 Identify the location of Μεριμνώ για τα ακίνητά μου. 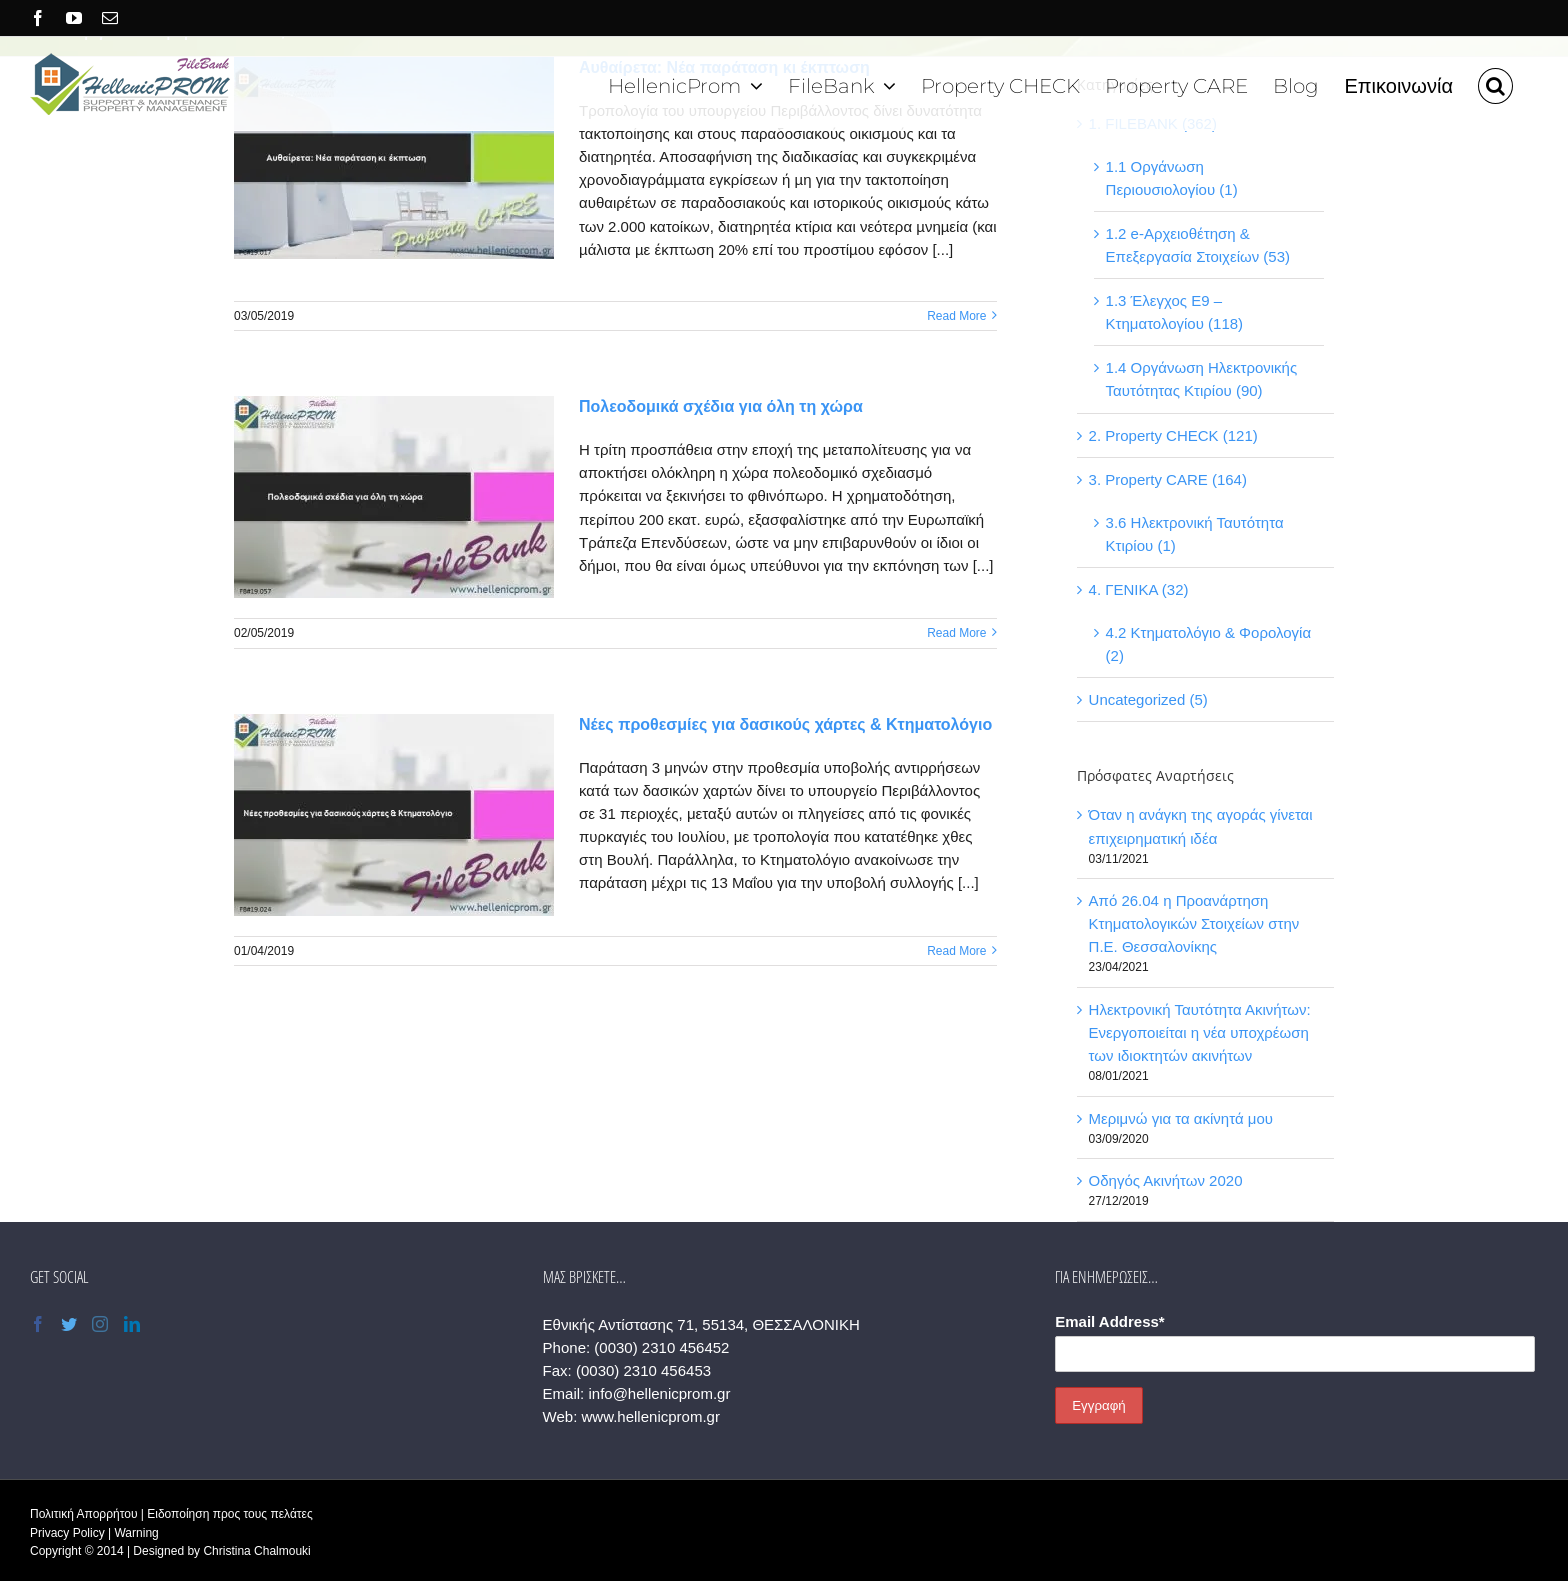
(1181, 1118).